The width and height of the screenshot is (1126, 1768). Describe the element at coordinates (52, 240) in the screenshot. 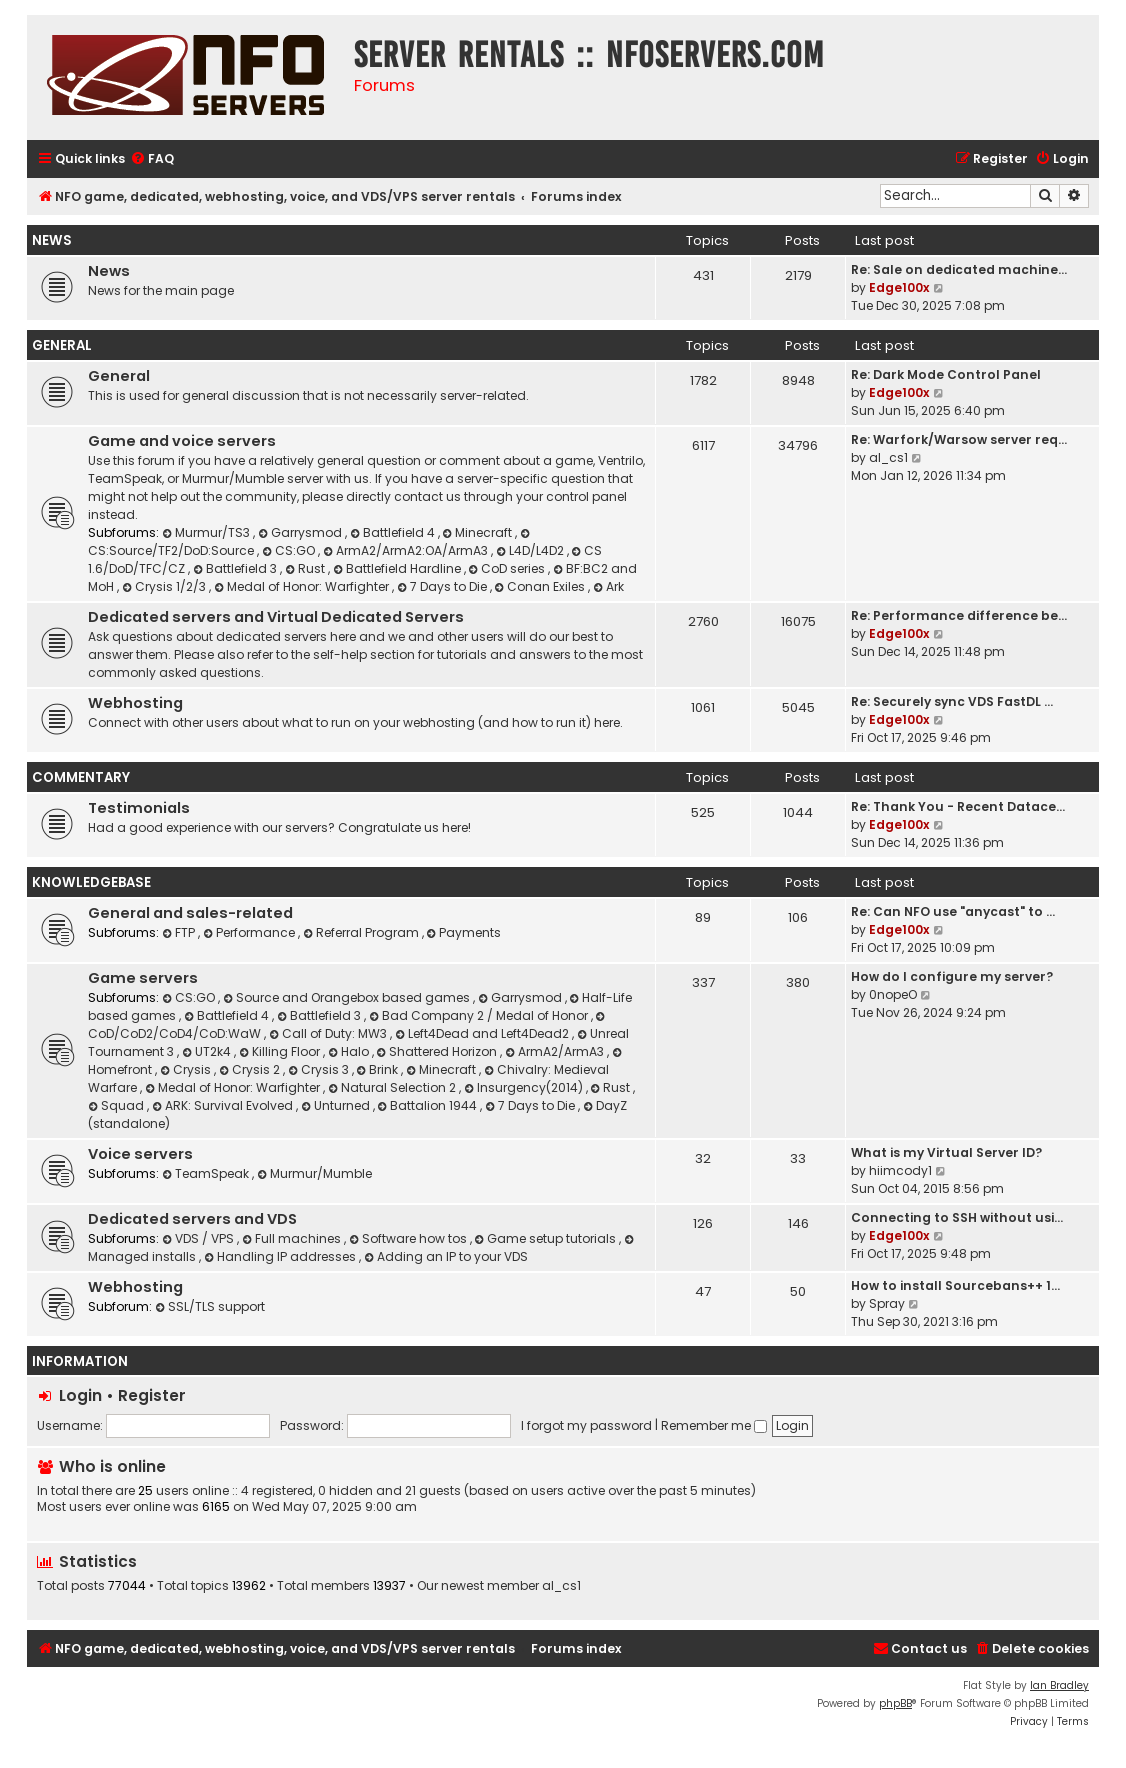

I see `News` at that location.